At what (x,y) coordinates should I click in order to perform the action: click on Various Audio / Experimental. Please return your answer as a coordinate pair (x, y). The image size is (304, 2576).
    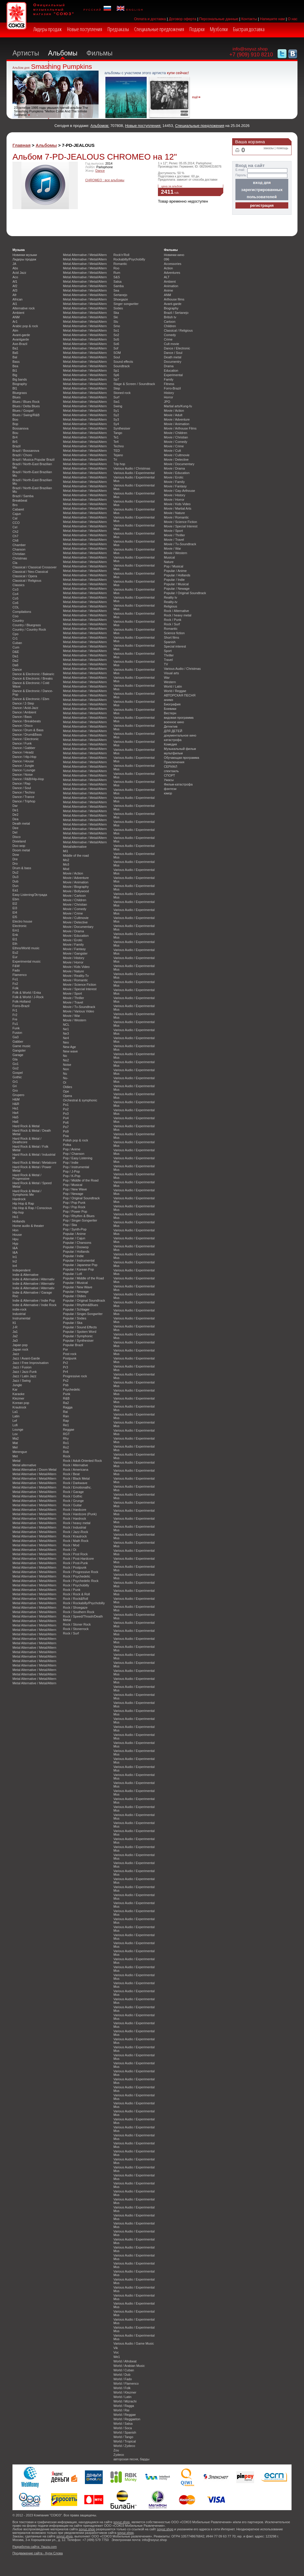
    Looking at the image, I should click on (134, 473).